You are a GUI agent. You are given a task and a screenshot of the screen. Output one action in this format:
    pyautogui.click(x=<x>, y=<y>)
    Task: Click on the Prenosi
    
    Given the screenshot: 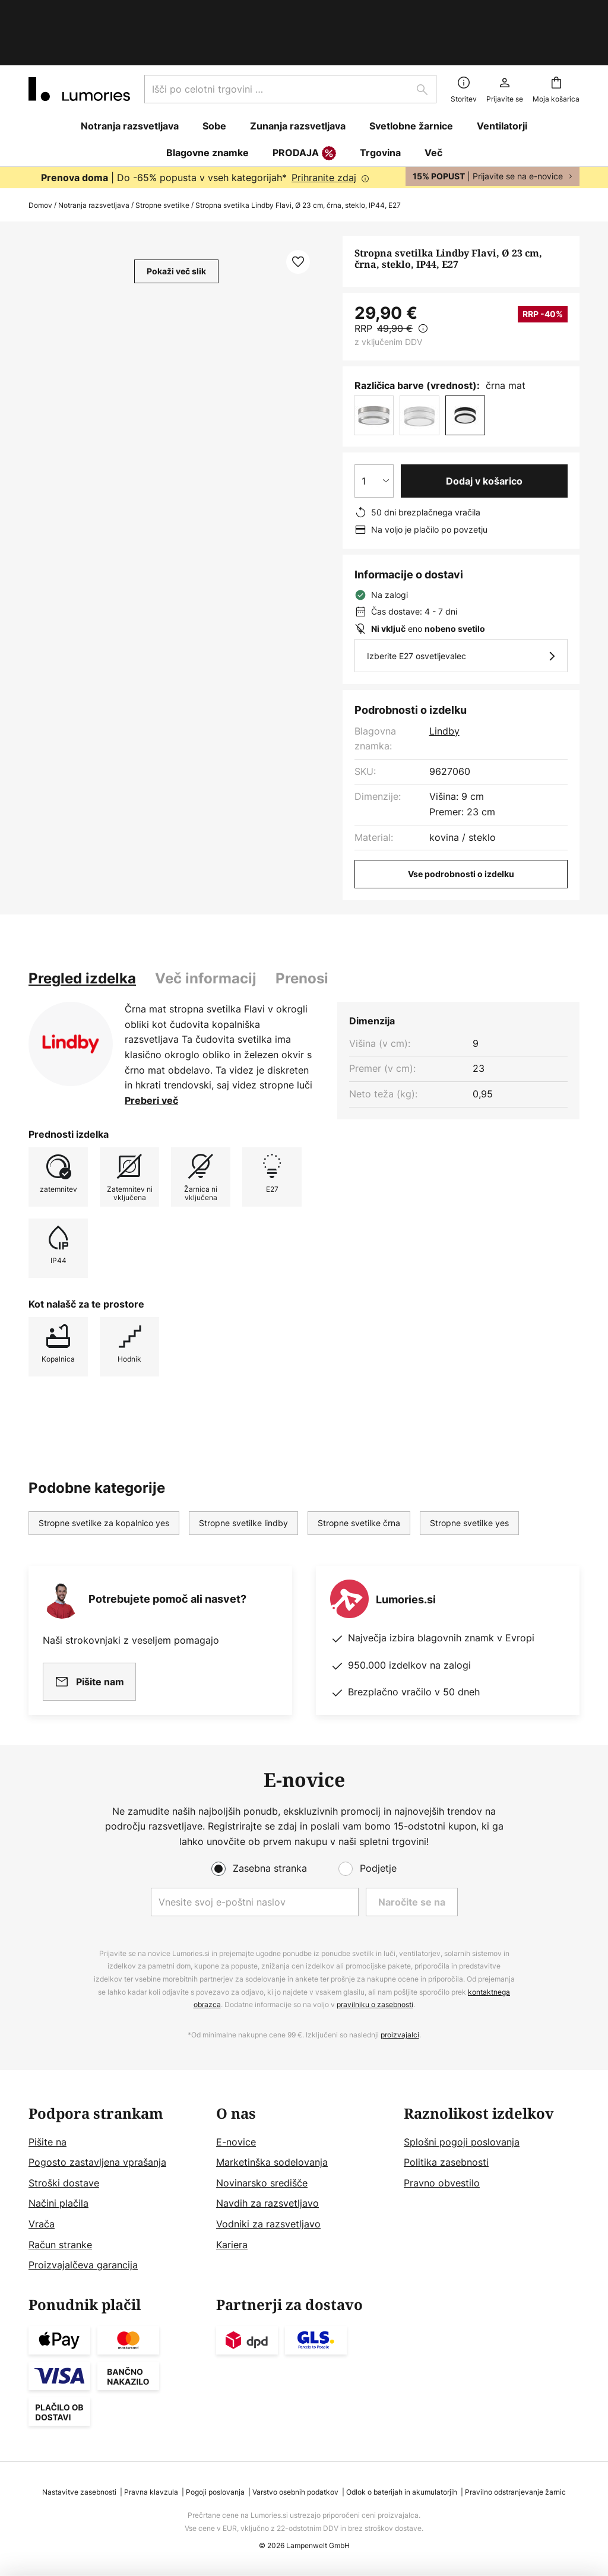 What is the action you would take?
    pyautogui.click(x=302, y=927)
    